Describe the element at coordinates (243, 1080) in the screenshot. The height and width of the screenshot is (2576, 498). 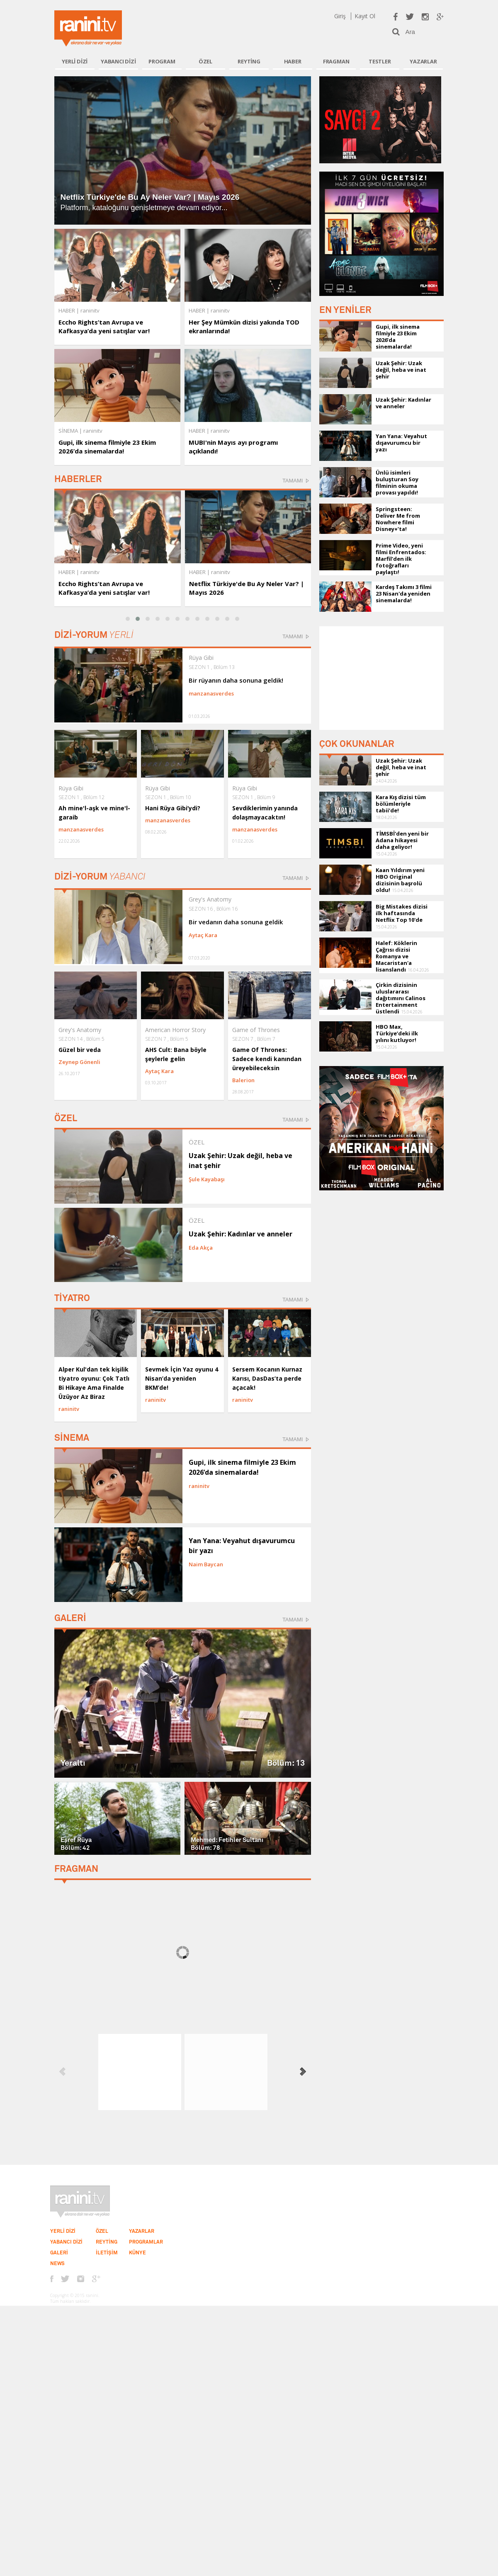
I see `Balerion` at that location.